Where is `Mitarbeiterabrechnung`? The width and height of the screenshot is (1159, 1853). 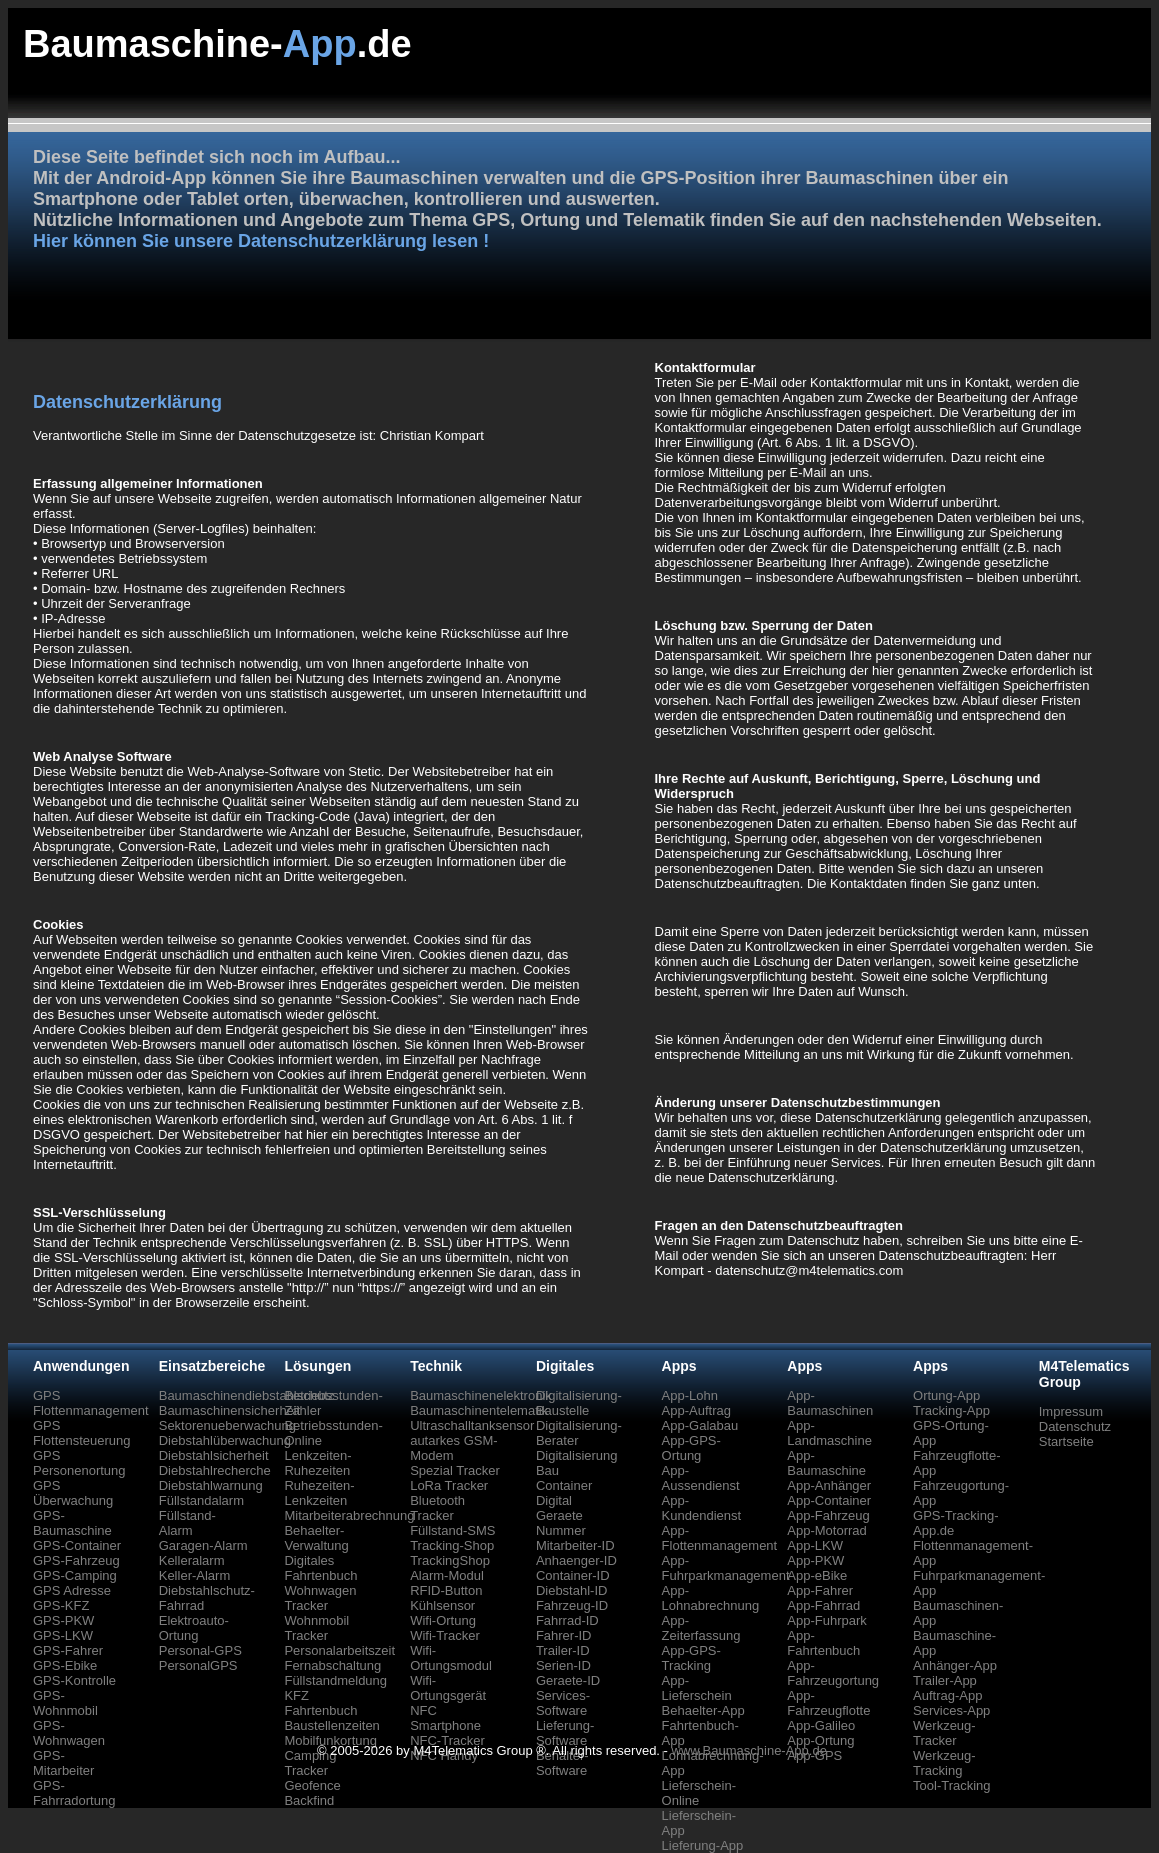 Mitarbeiterabrechnung is located at coordinates (349, 1515).